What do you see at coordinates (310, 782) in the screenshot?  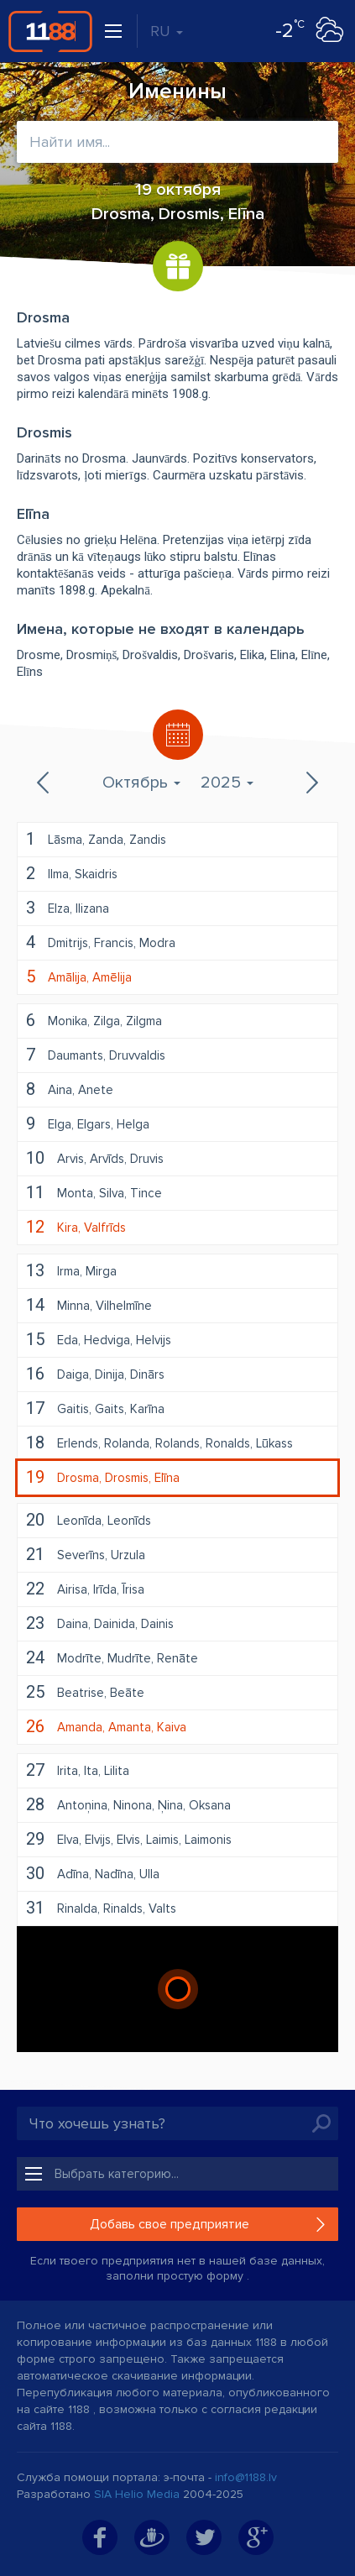 I see `Следующий месяц` at bounding box center [310, 782].